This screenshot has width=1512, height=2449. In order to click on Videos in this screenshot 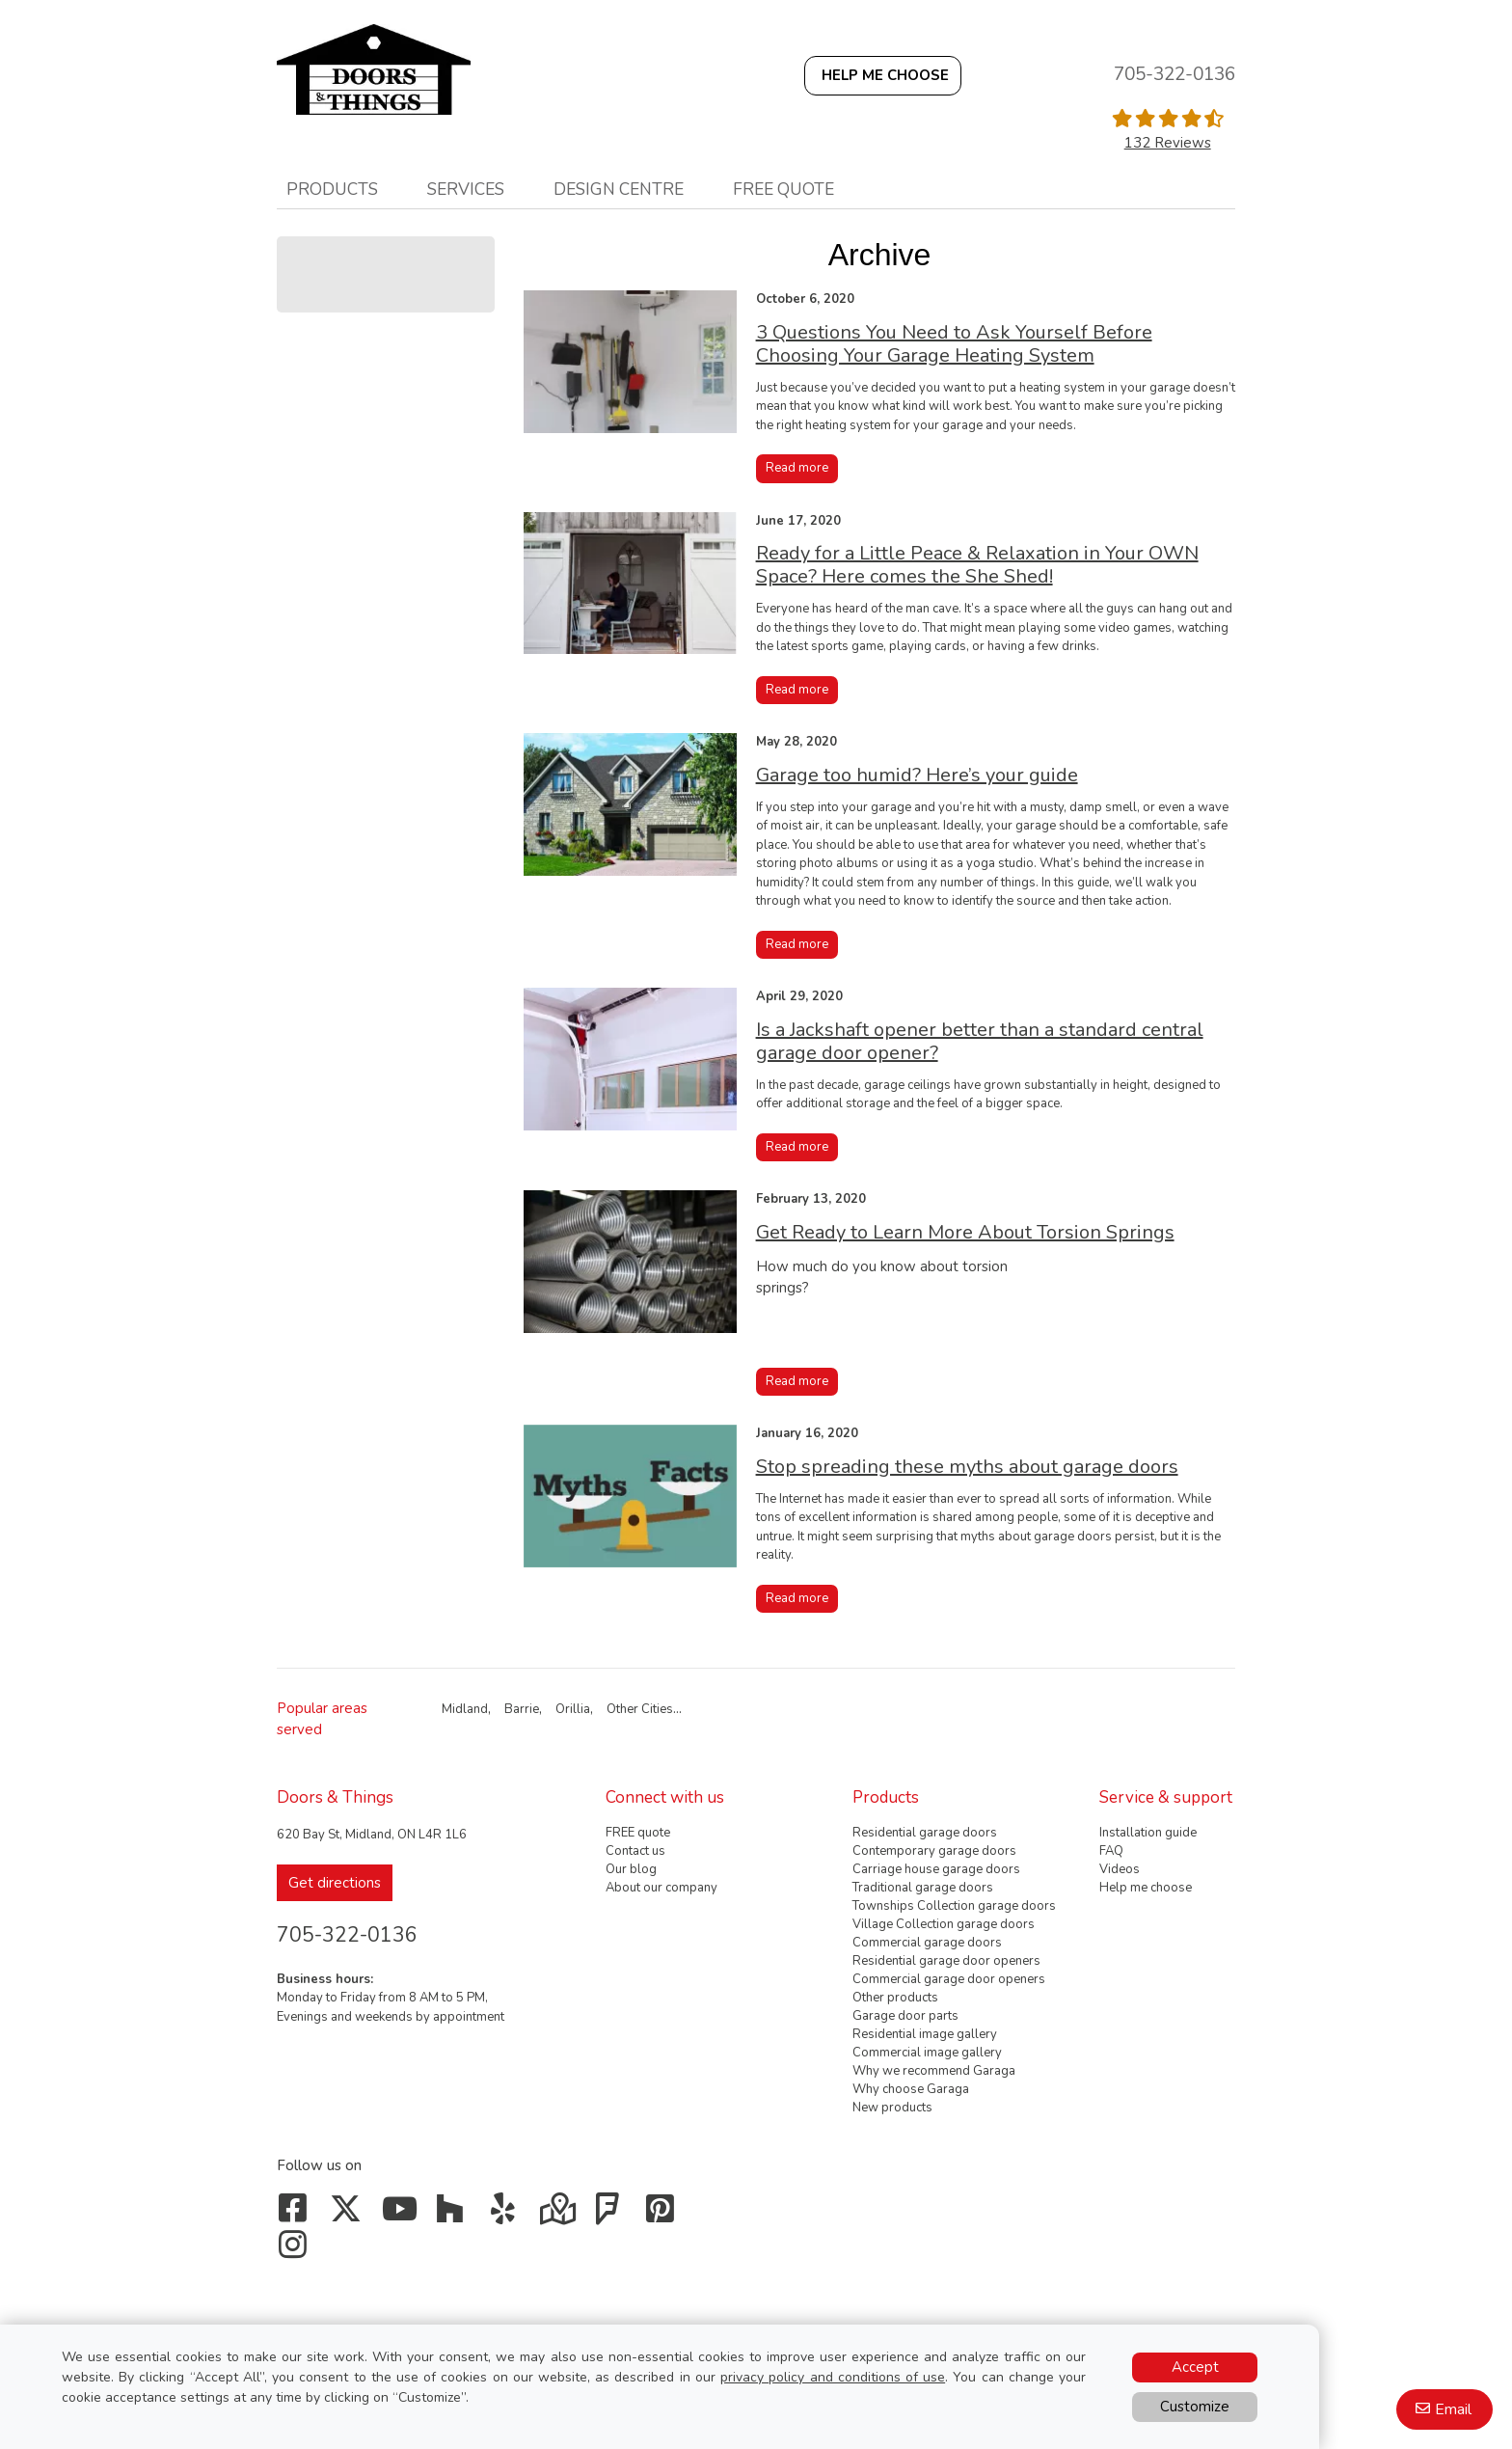, I will do `click(1119, 1869)`.